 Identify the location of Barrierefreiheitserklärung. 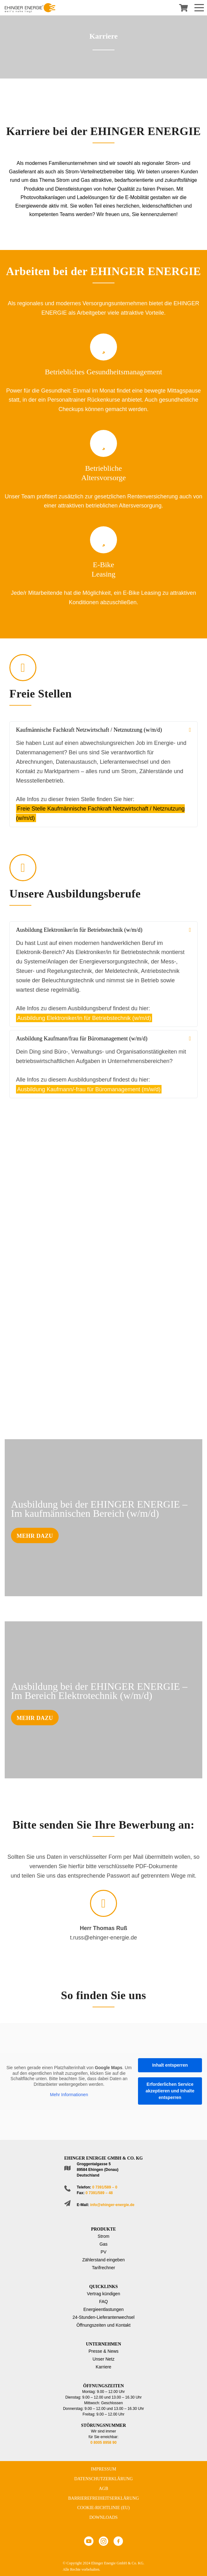
(103, 2498).